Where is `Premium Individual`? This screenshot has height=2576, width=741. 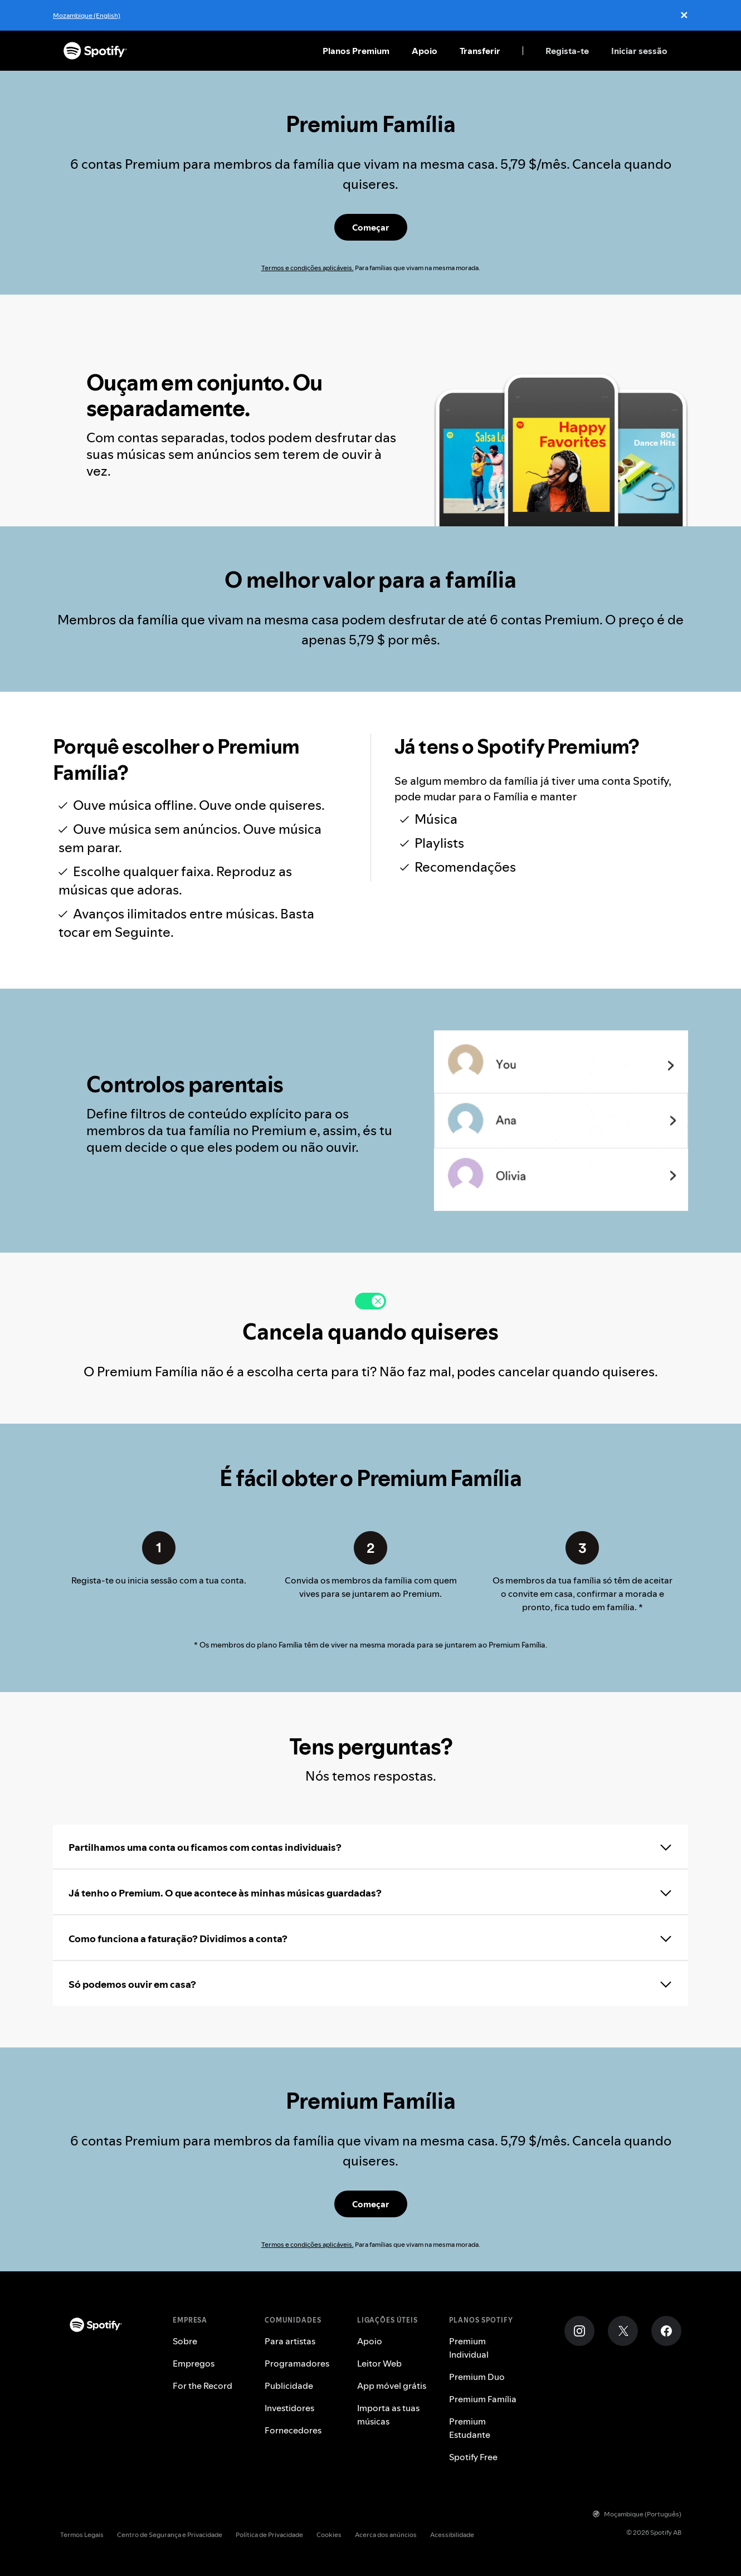 Premium Individual is located at coordinates (469, 2347).